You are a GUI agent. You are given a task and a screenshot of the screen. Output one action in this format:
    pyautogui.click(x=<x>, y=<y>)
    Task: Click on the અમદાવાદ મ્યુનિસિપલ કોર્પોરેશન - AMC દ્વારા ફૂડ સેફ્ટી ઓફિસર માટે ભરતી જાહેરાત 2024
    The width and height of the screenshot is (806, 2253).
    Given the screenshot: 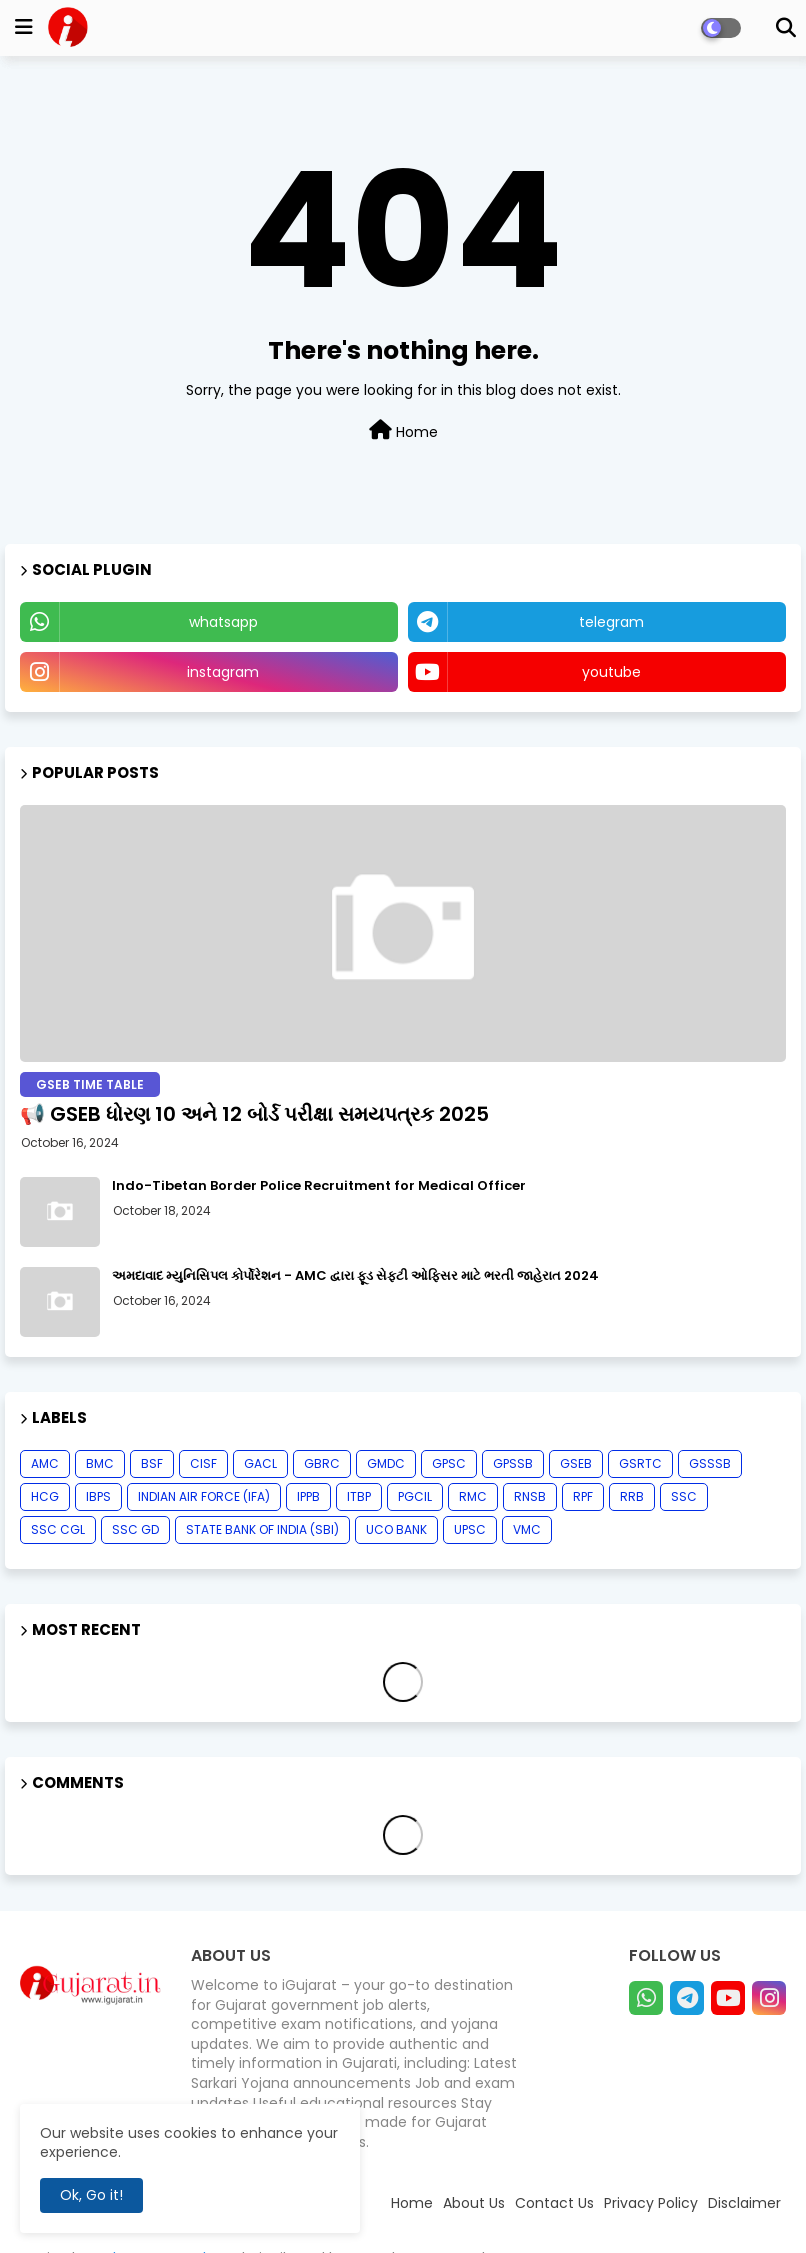 What is the action you would take?
    pyautogui.click(x=355, y=1276)
    